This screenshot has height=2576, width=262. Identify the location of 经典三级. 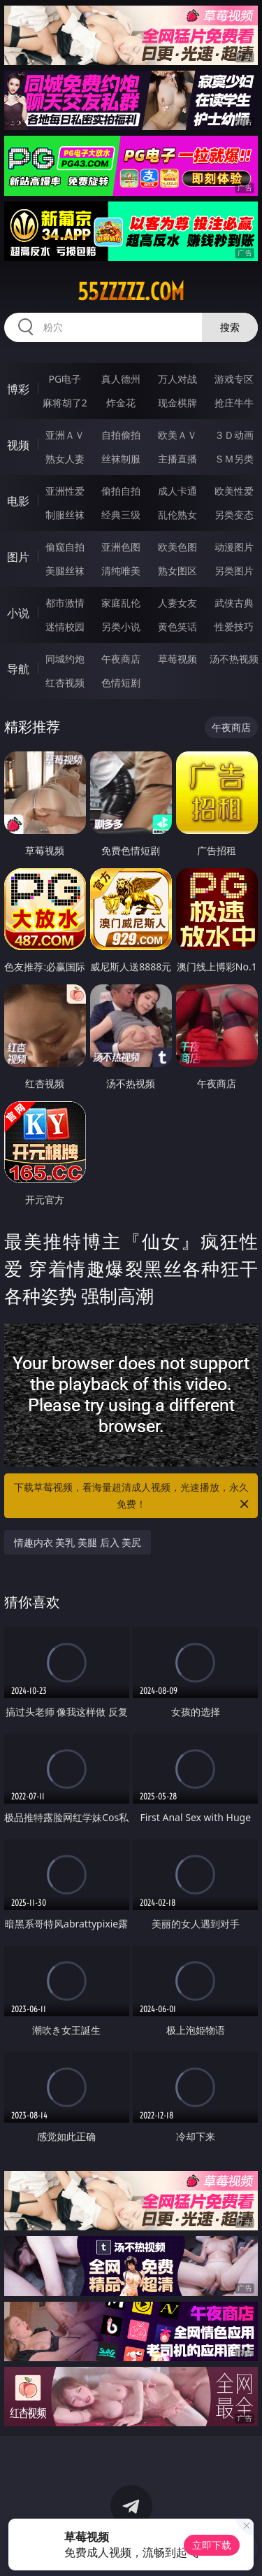
(120, 514).